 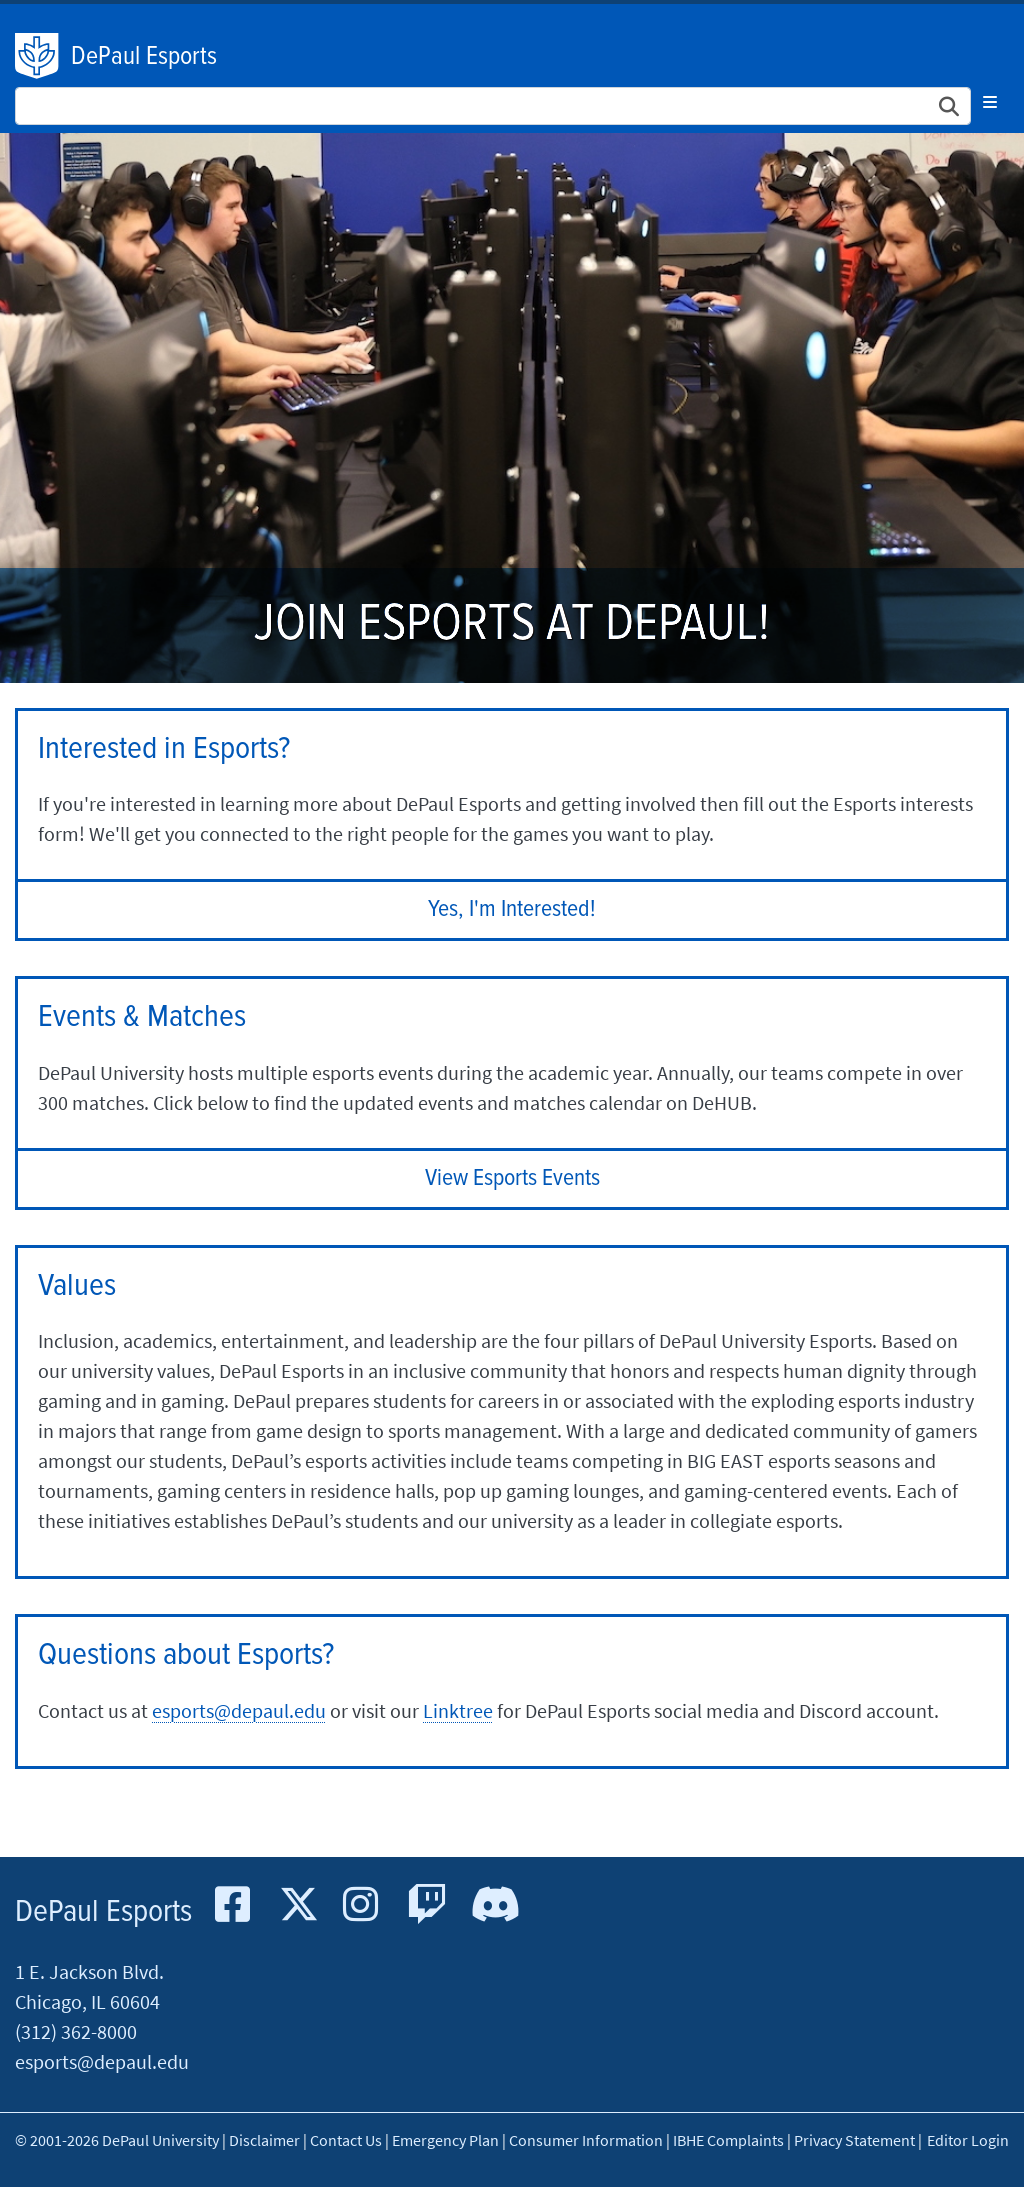 What do you see at coordinates (445, 2140) in the screenshot?
I see `Emergency Plan` at bounding box center [445, 2140].